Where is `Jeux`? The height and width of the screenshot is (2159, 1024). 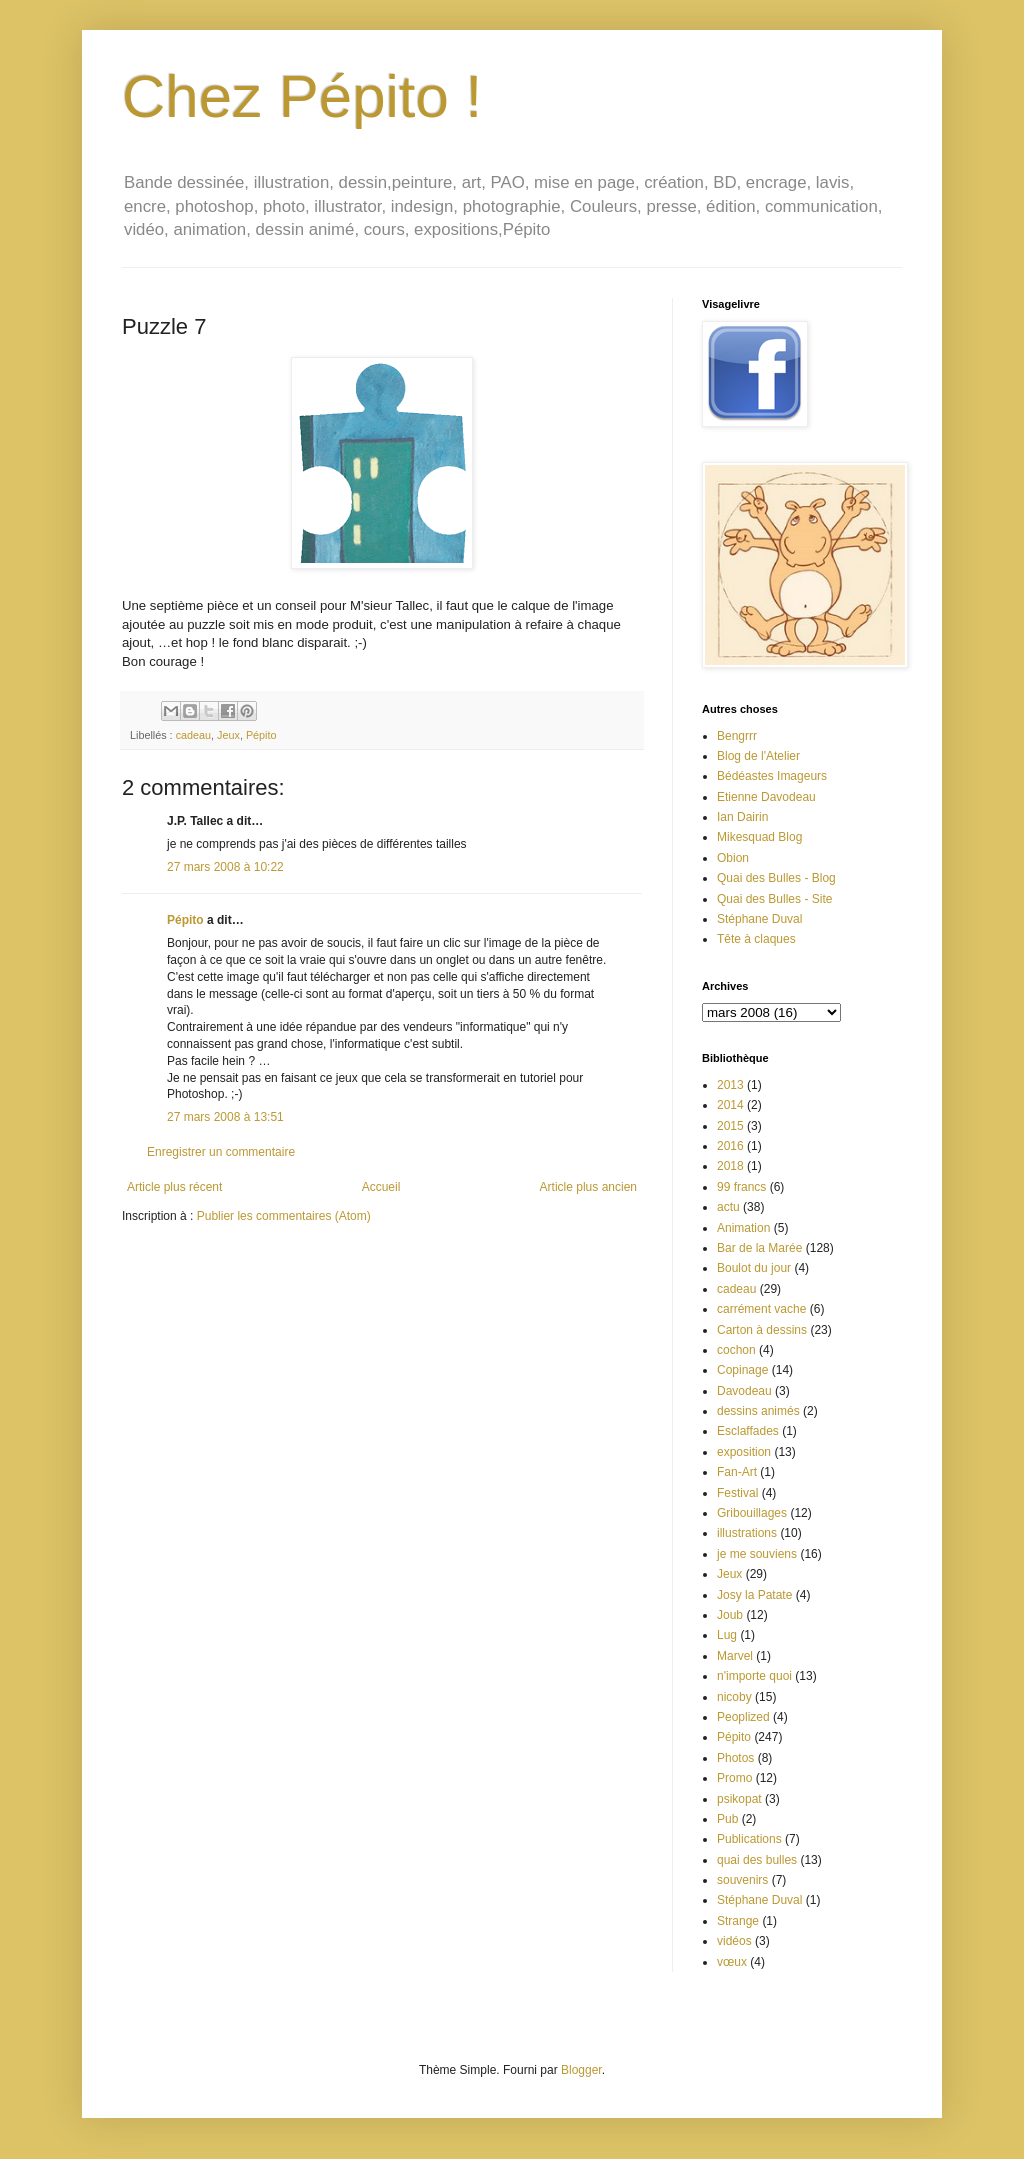 Jeux is located at coordinates (228, 735).